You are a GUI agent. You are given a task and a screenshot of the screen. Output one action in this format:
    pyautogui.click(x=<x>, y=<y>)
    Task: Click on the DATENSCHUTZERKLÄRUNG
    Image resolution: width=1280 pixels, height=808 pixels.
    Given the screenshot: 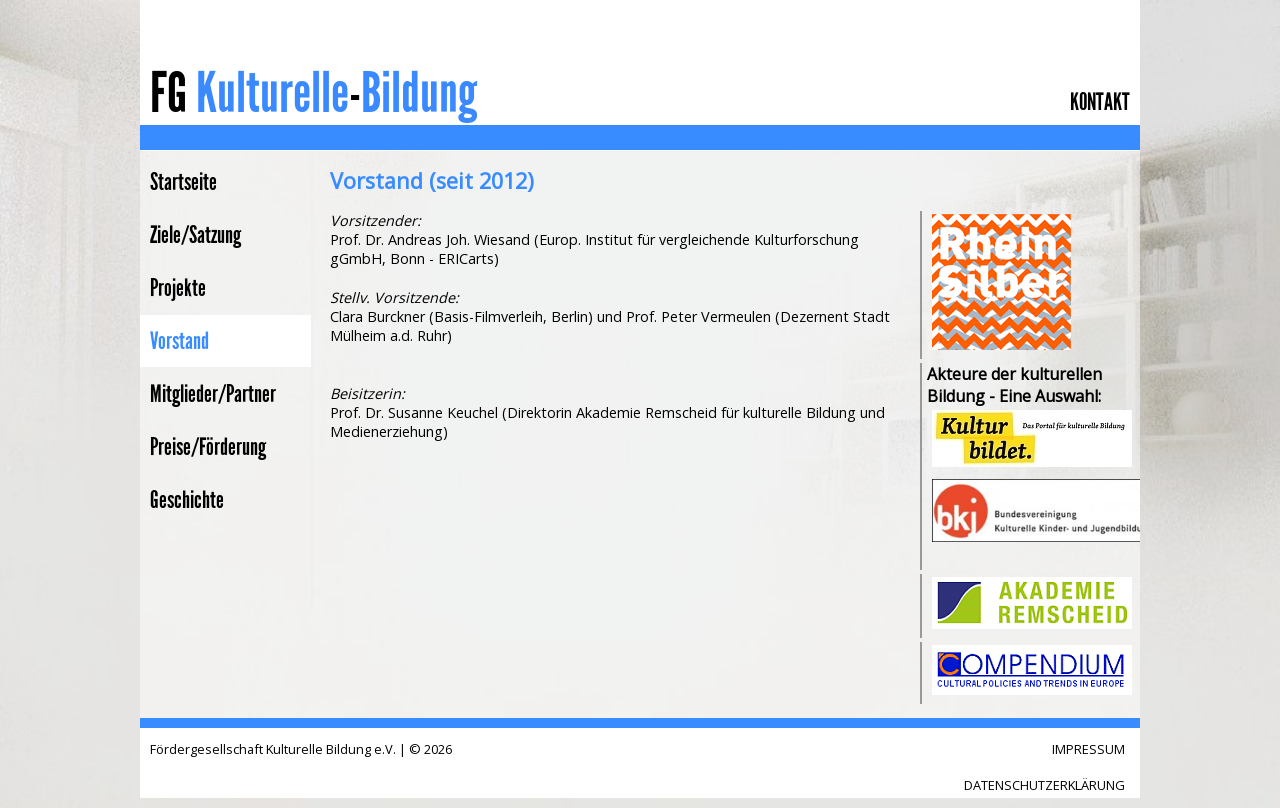 What is the action you would take?
    pyautogui.click(x=1044, y=785)
    